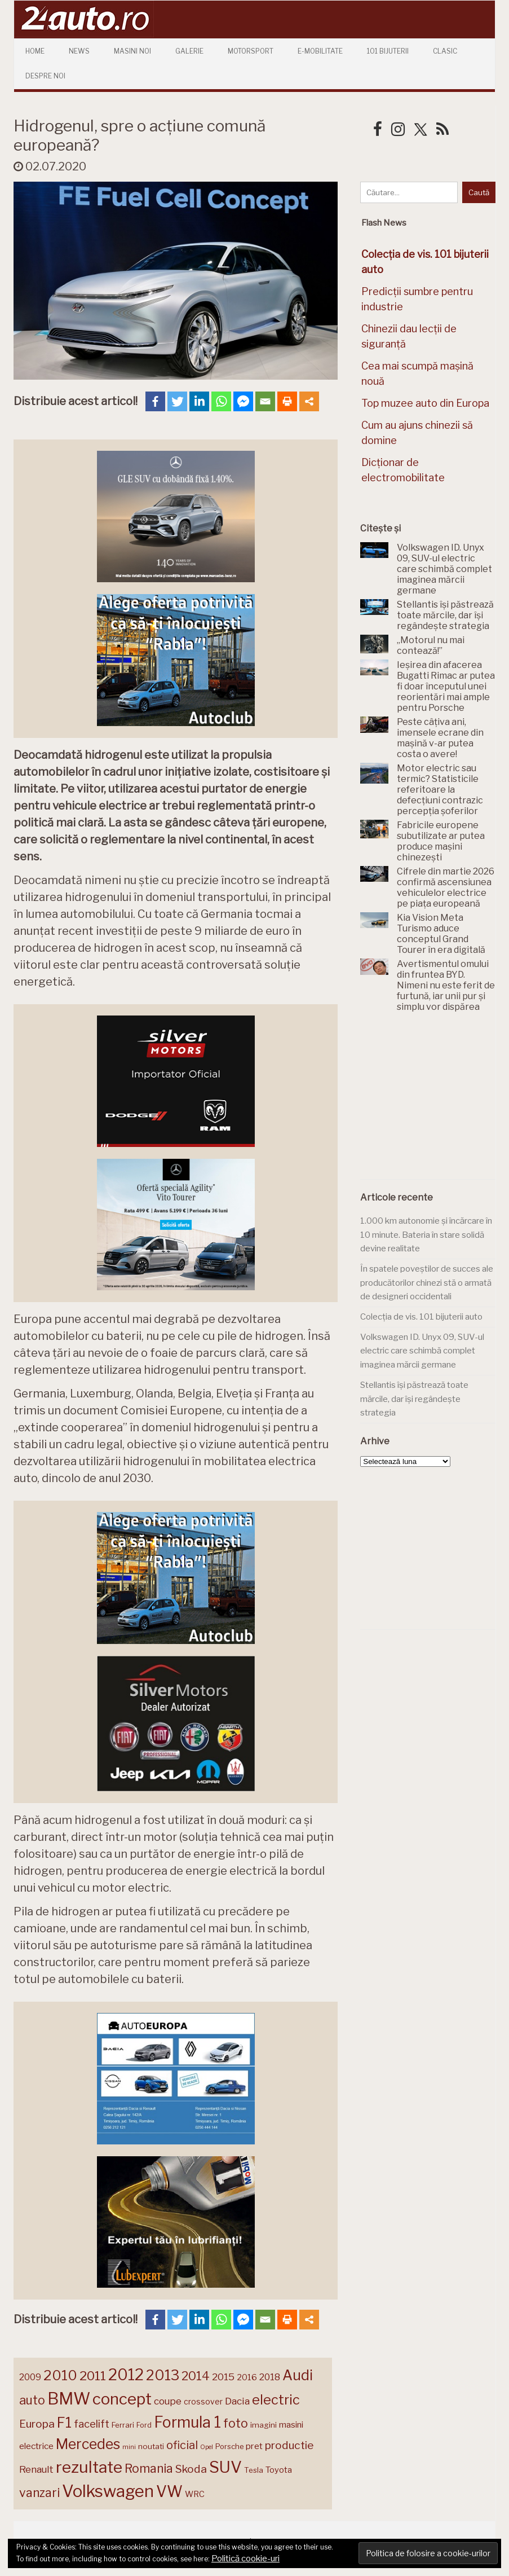 This screenshot has height=2576, width=509. What do you see at coordinates (151, 2446) in the screenshot?
I see `noutati [noutati (144 de elemente)]` at bounding box center [151, 2446].